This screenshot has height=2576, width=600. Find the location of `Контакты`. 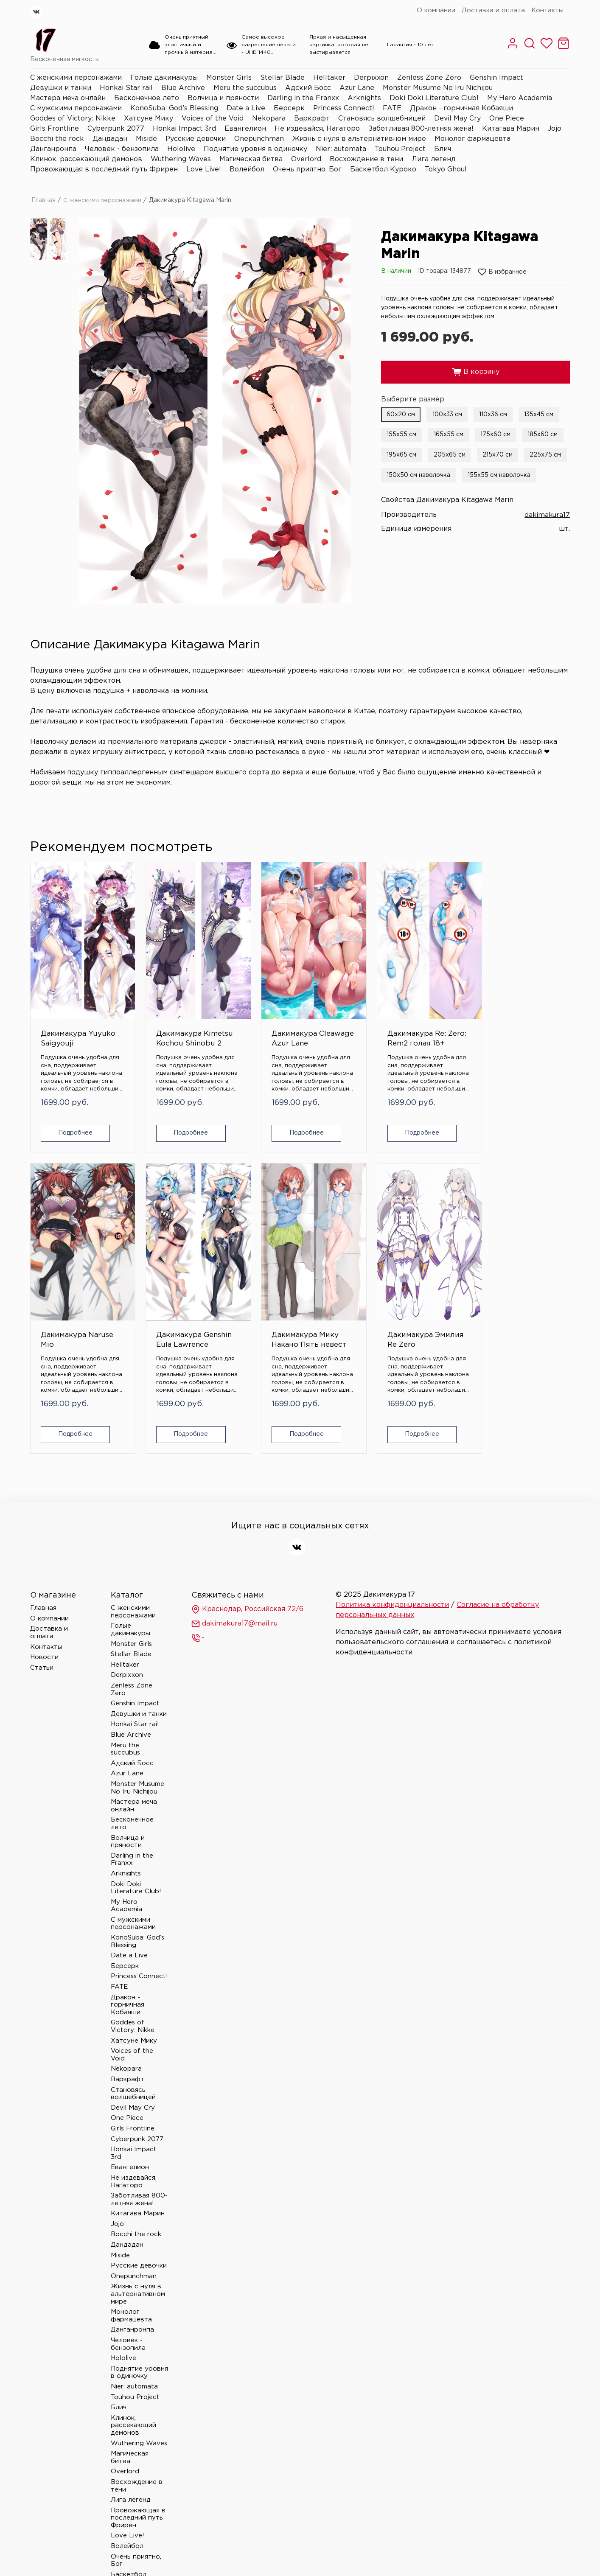

Контакты is located at coordinates (547, 10).